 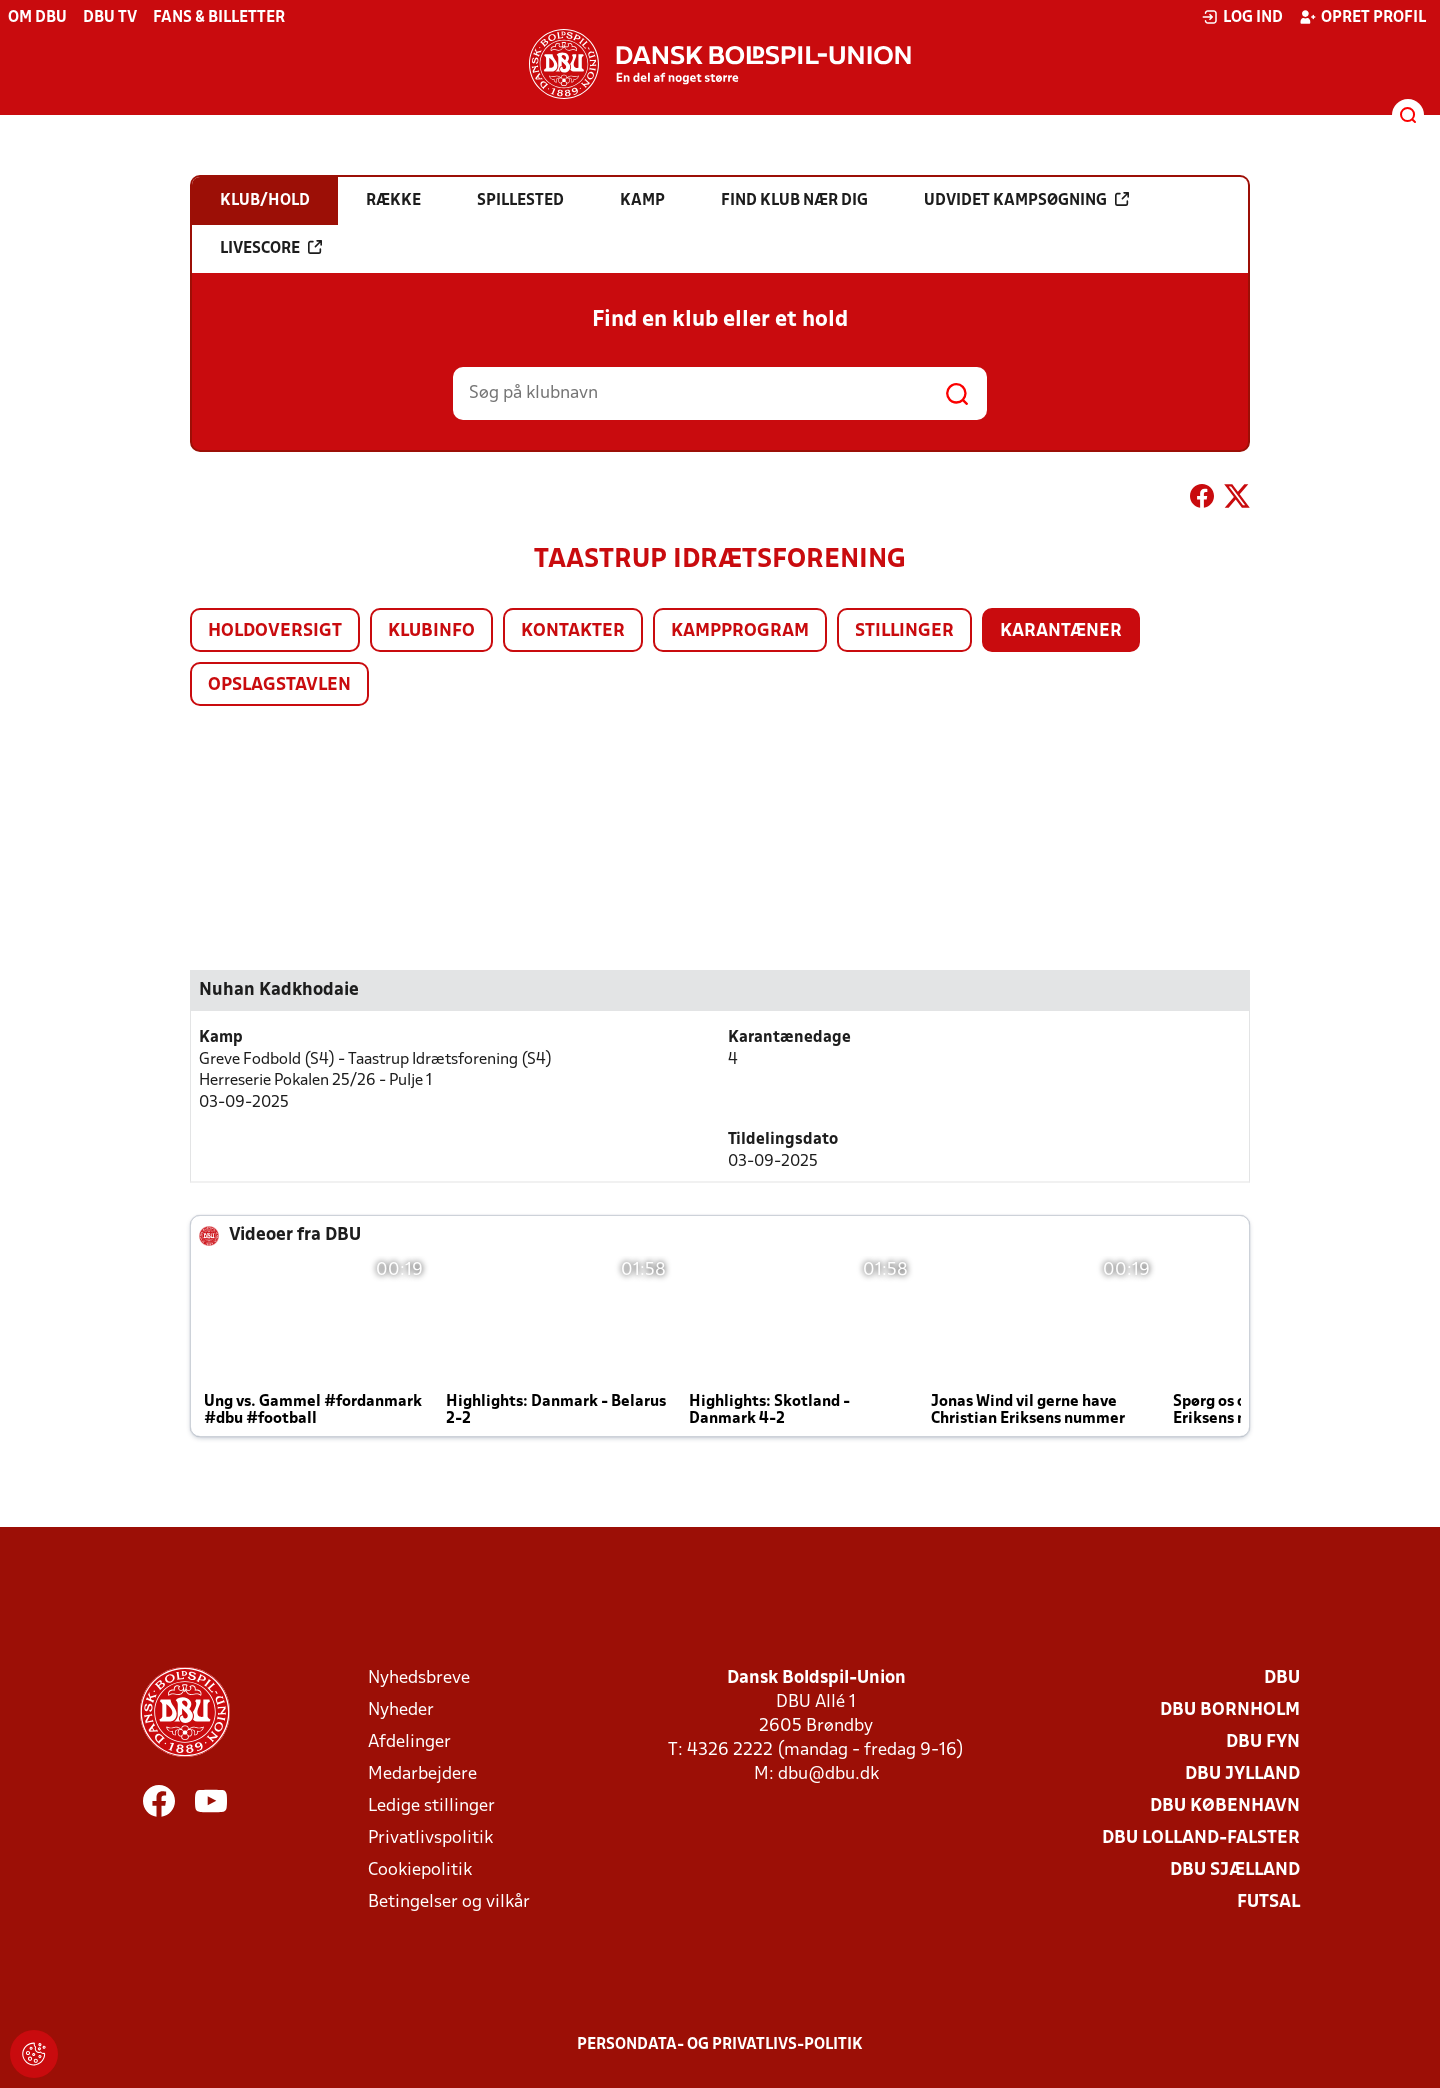 What do you see at coordinates (1235, 1870) in the screenshot?
I see `DBU Sjælland` at bounding box center [1235, 1870].